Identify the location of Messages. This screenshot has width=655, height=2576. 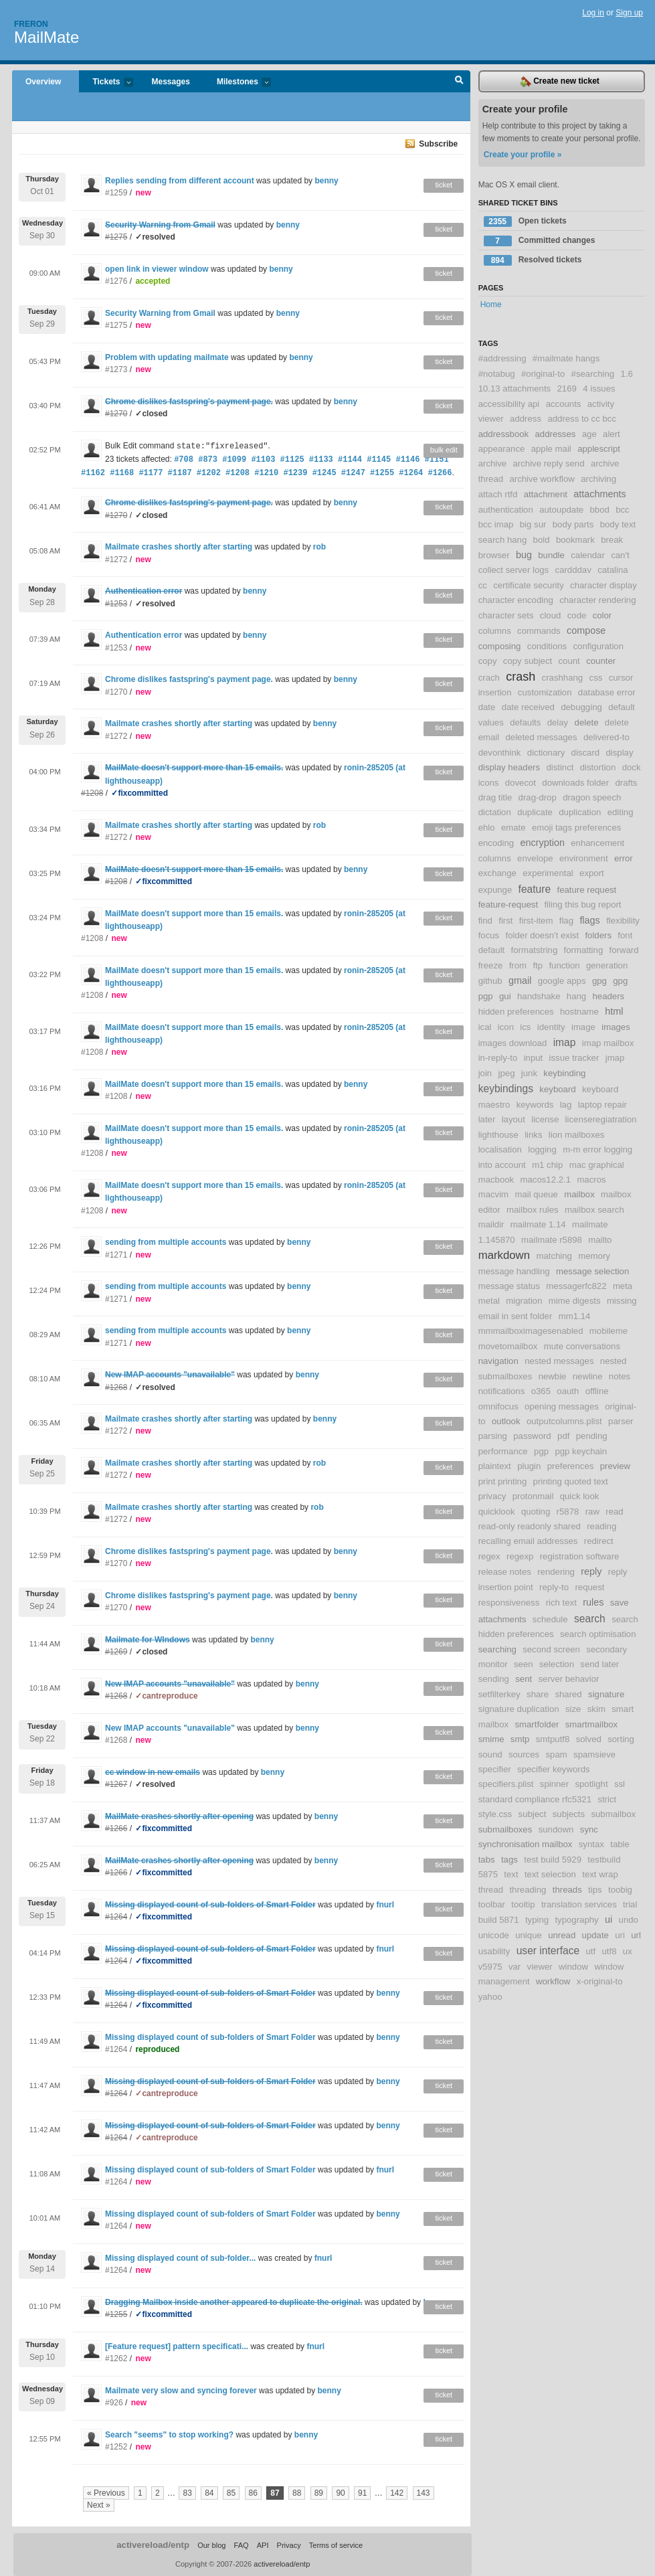
(171, 81).